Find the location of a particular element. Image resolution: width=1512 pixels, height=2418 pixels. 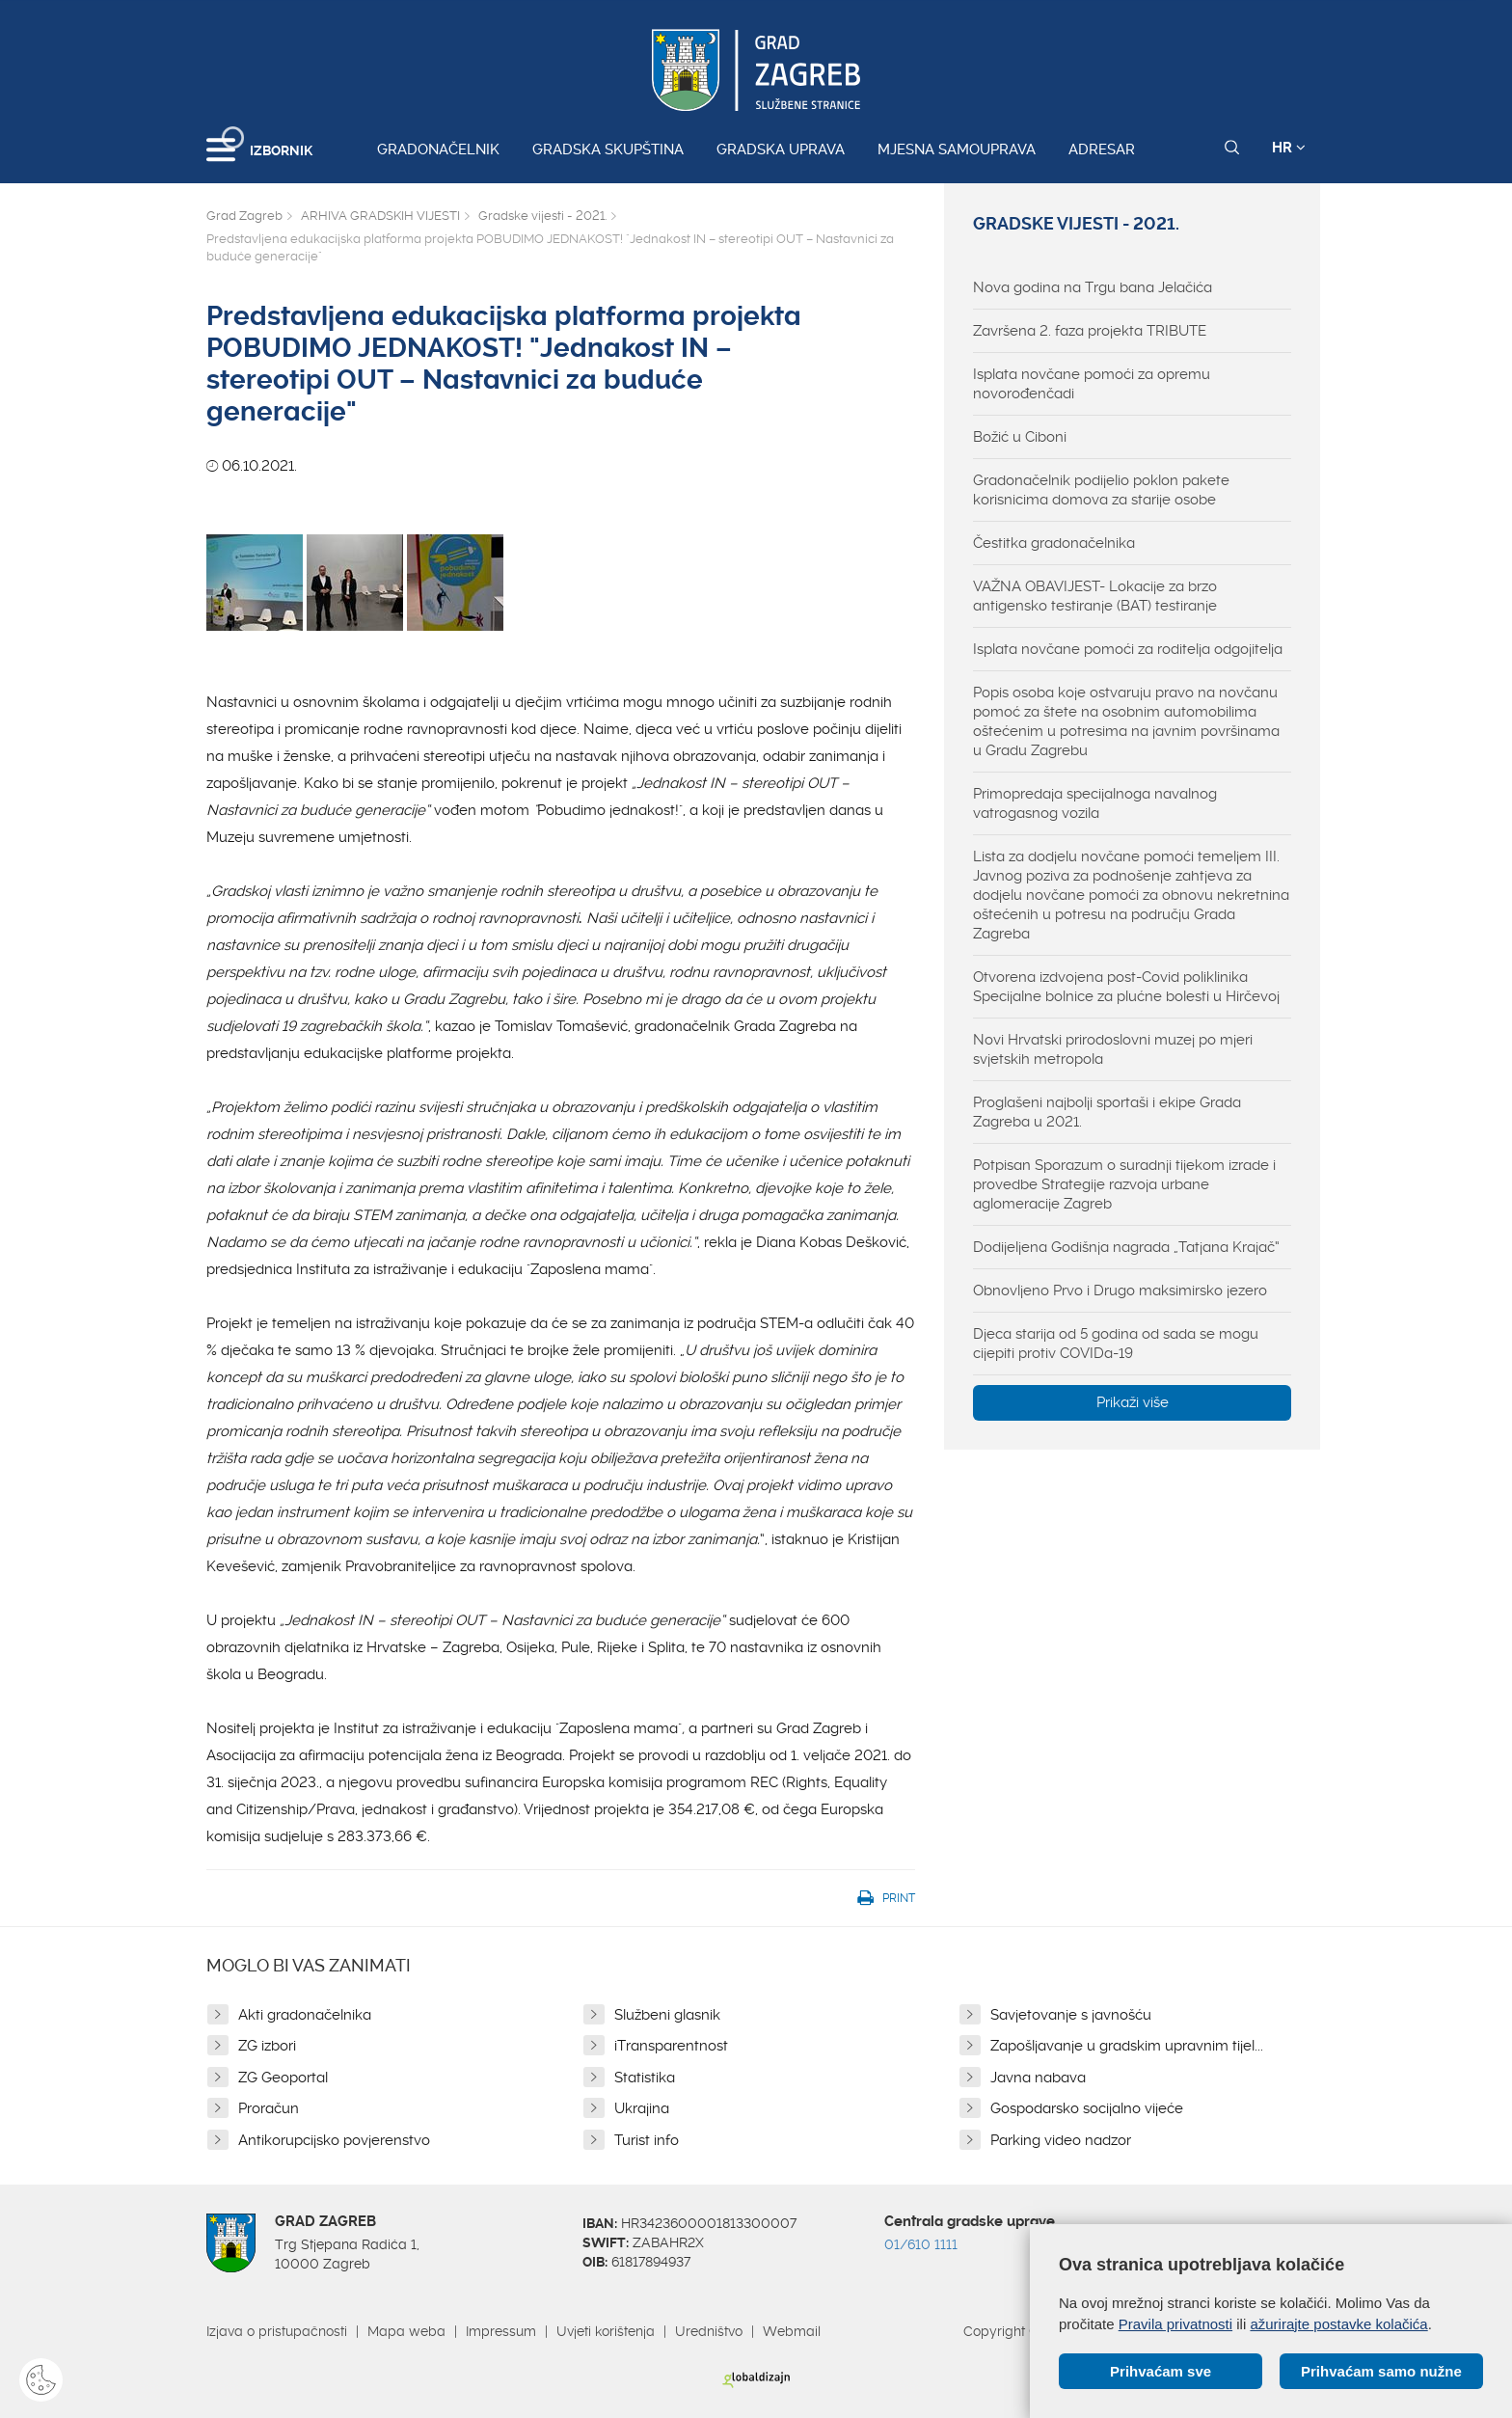

ZG izbori is located at coordinates (267, 2045).